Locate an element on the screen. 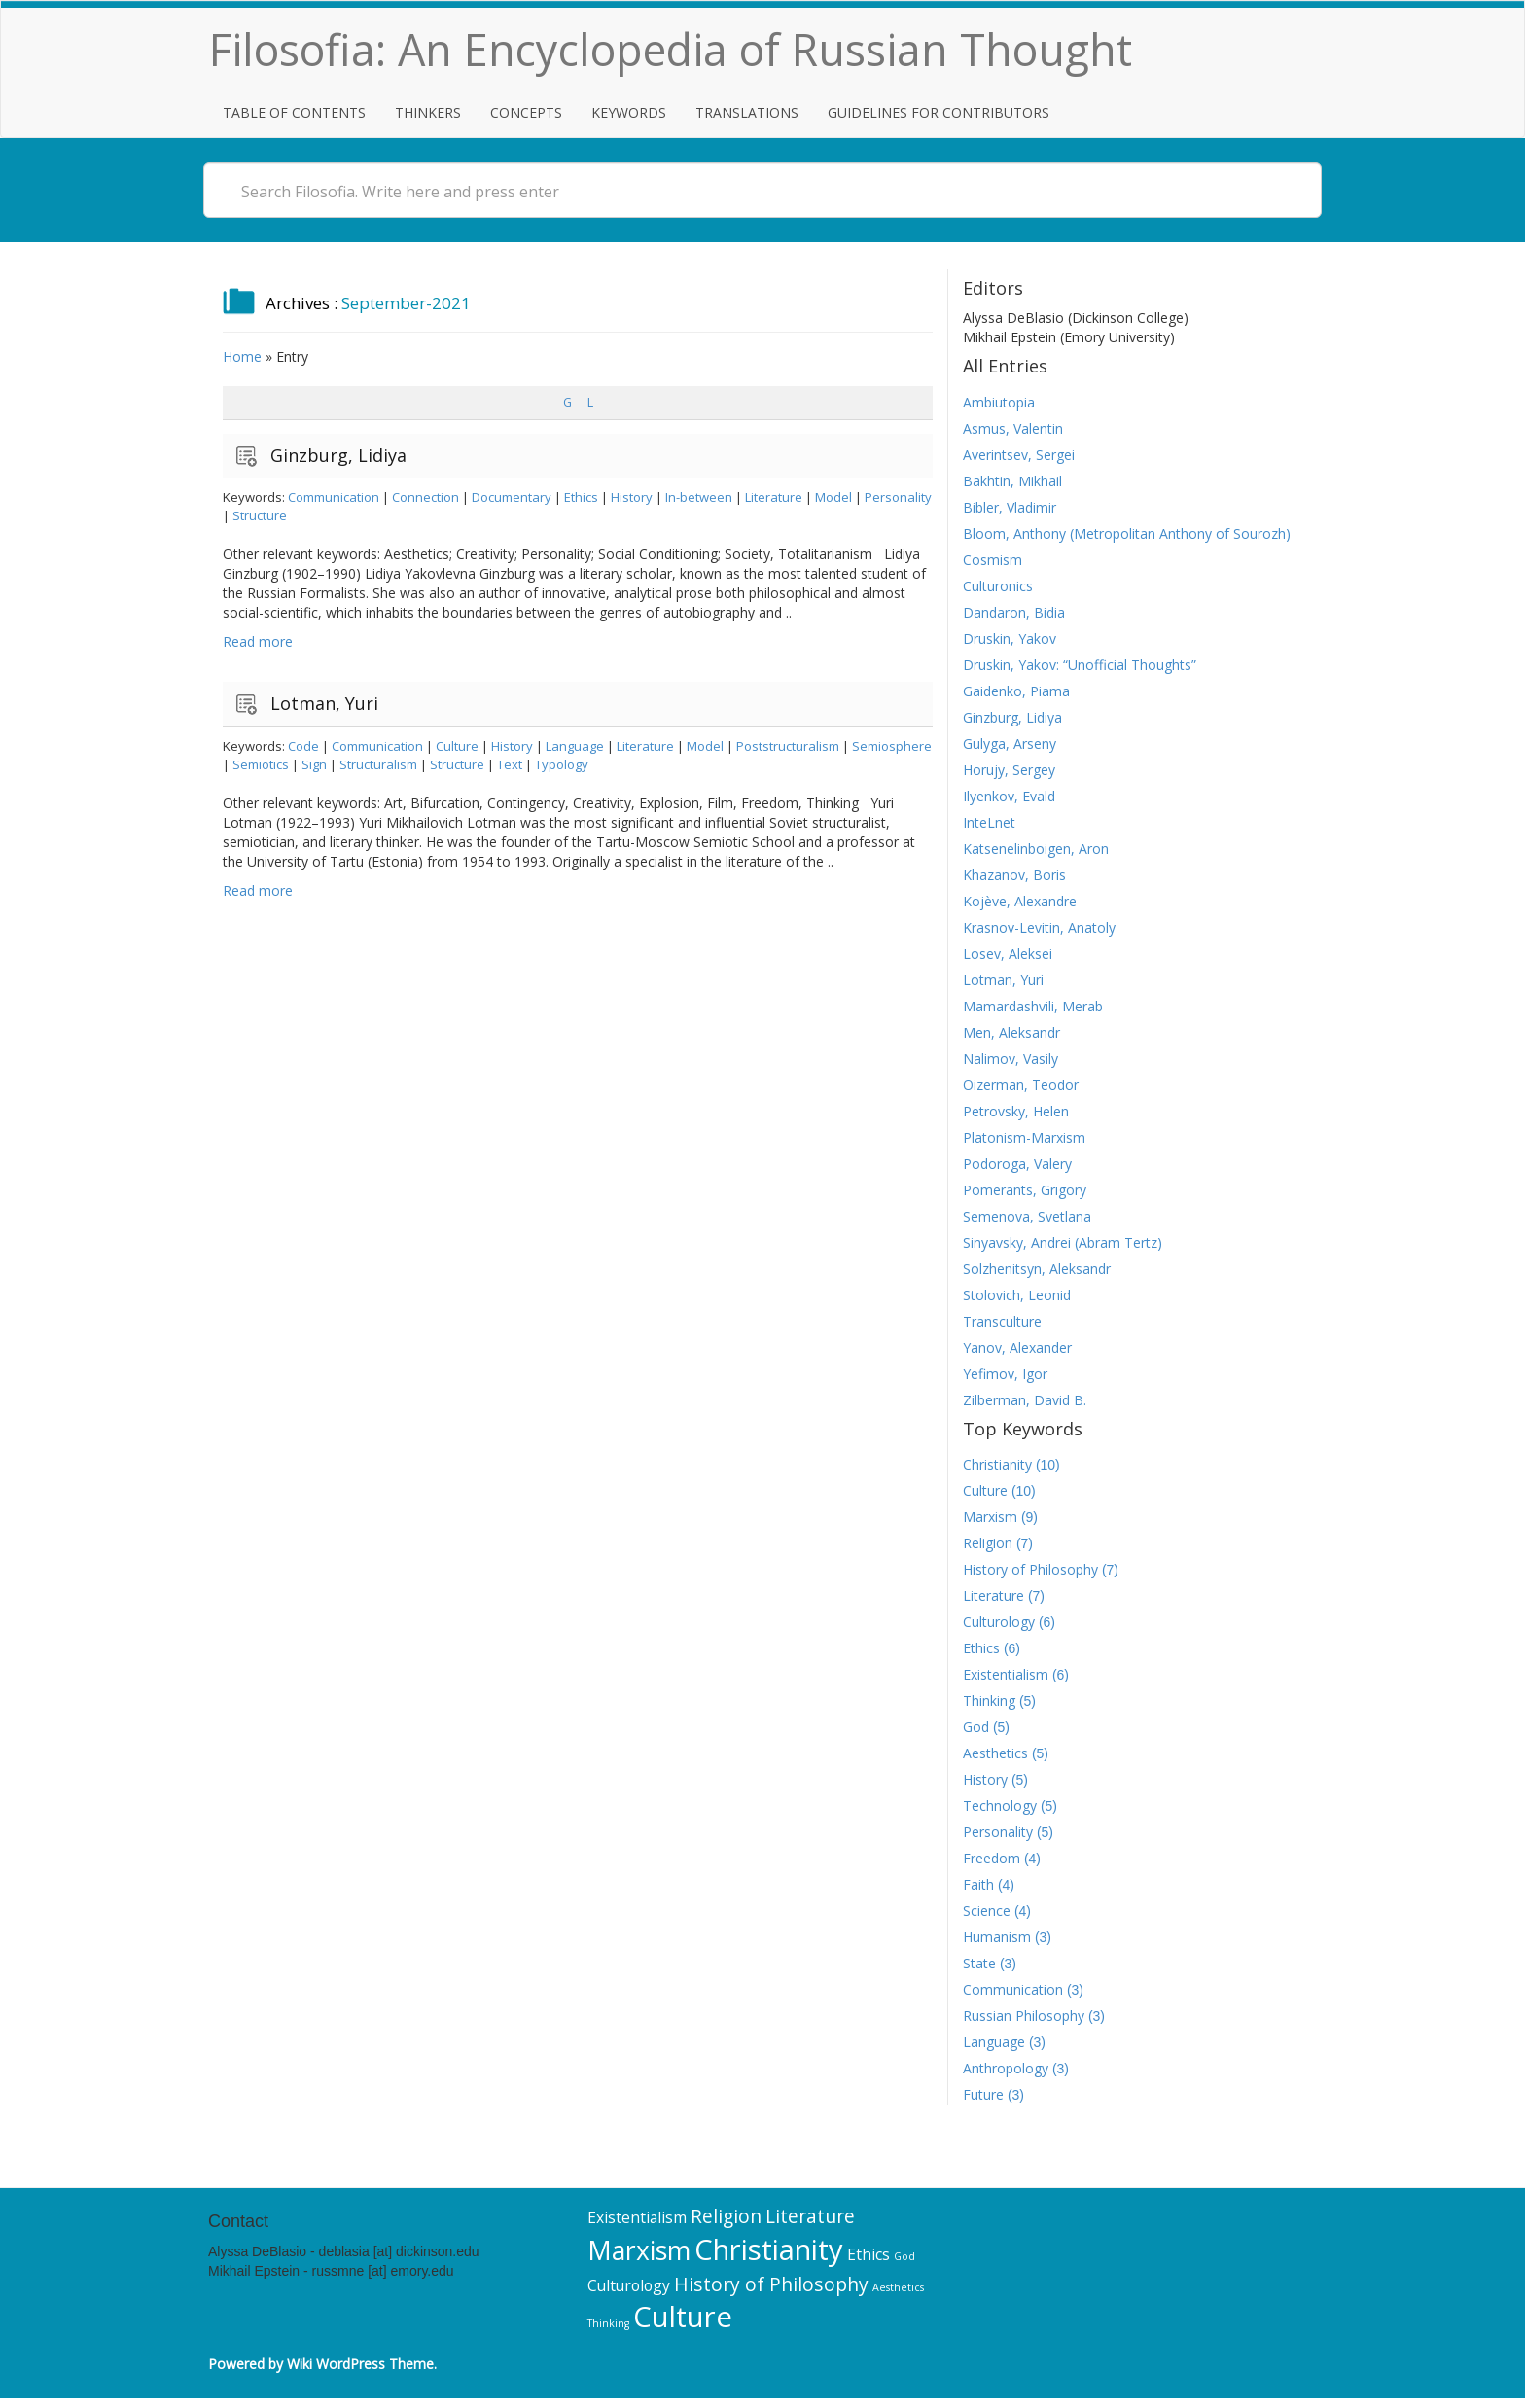  Freedom is located at coordinates (991, 1858).